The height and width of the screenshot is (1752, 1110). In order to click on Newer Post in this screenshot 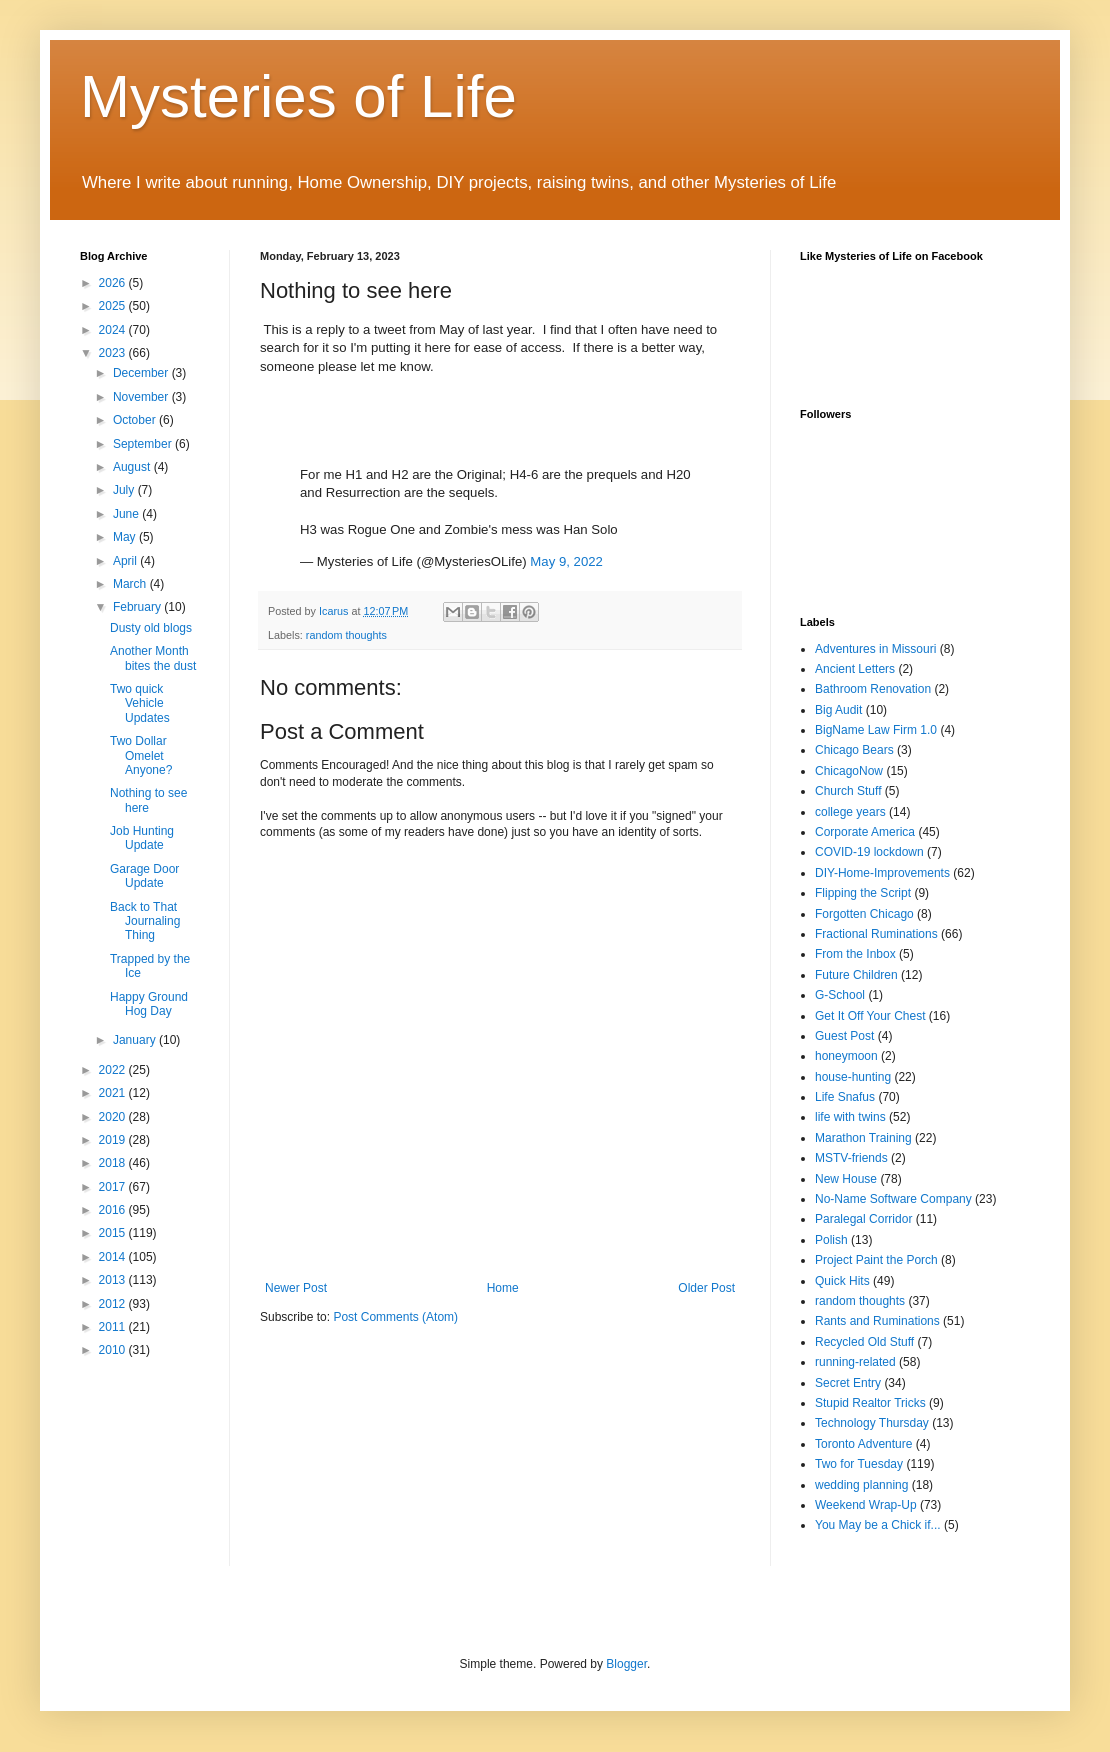, I will do `click(296, 1288)`.